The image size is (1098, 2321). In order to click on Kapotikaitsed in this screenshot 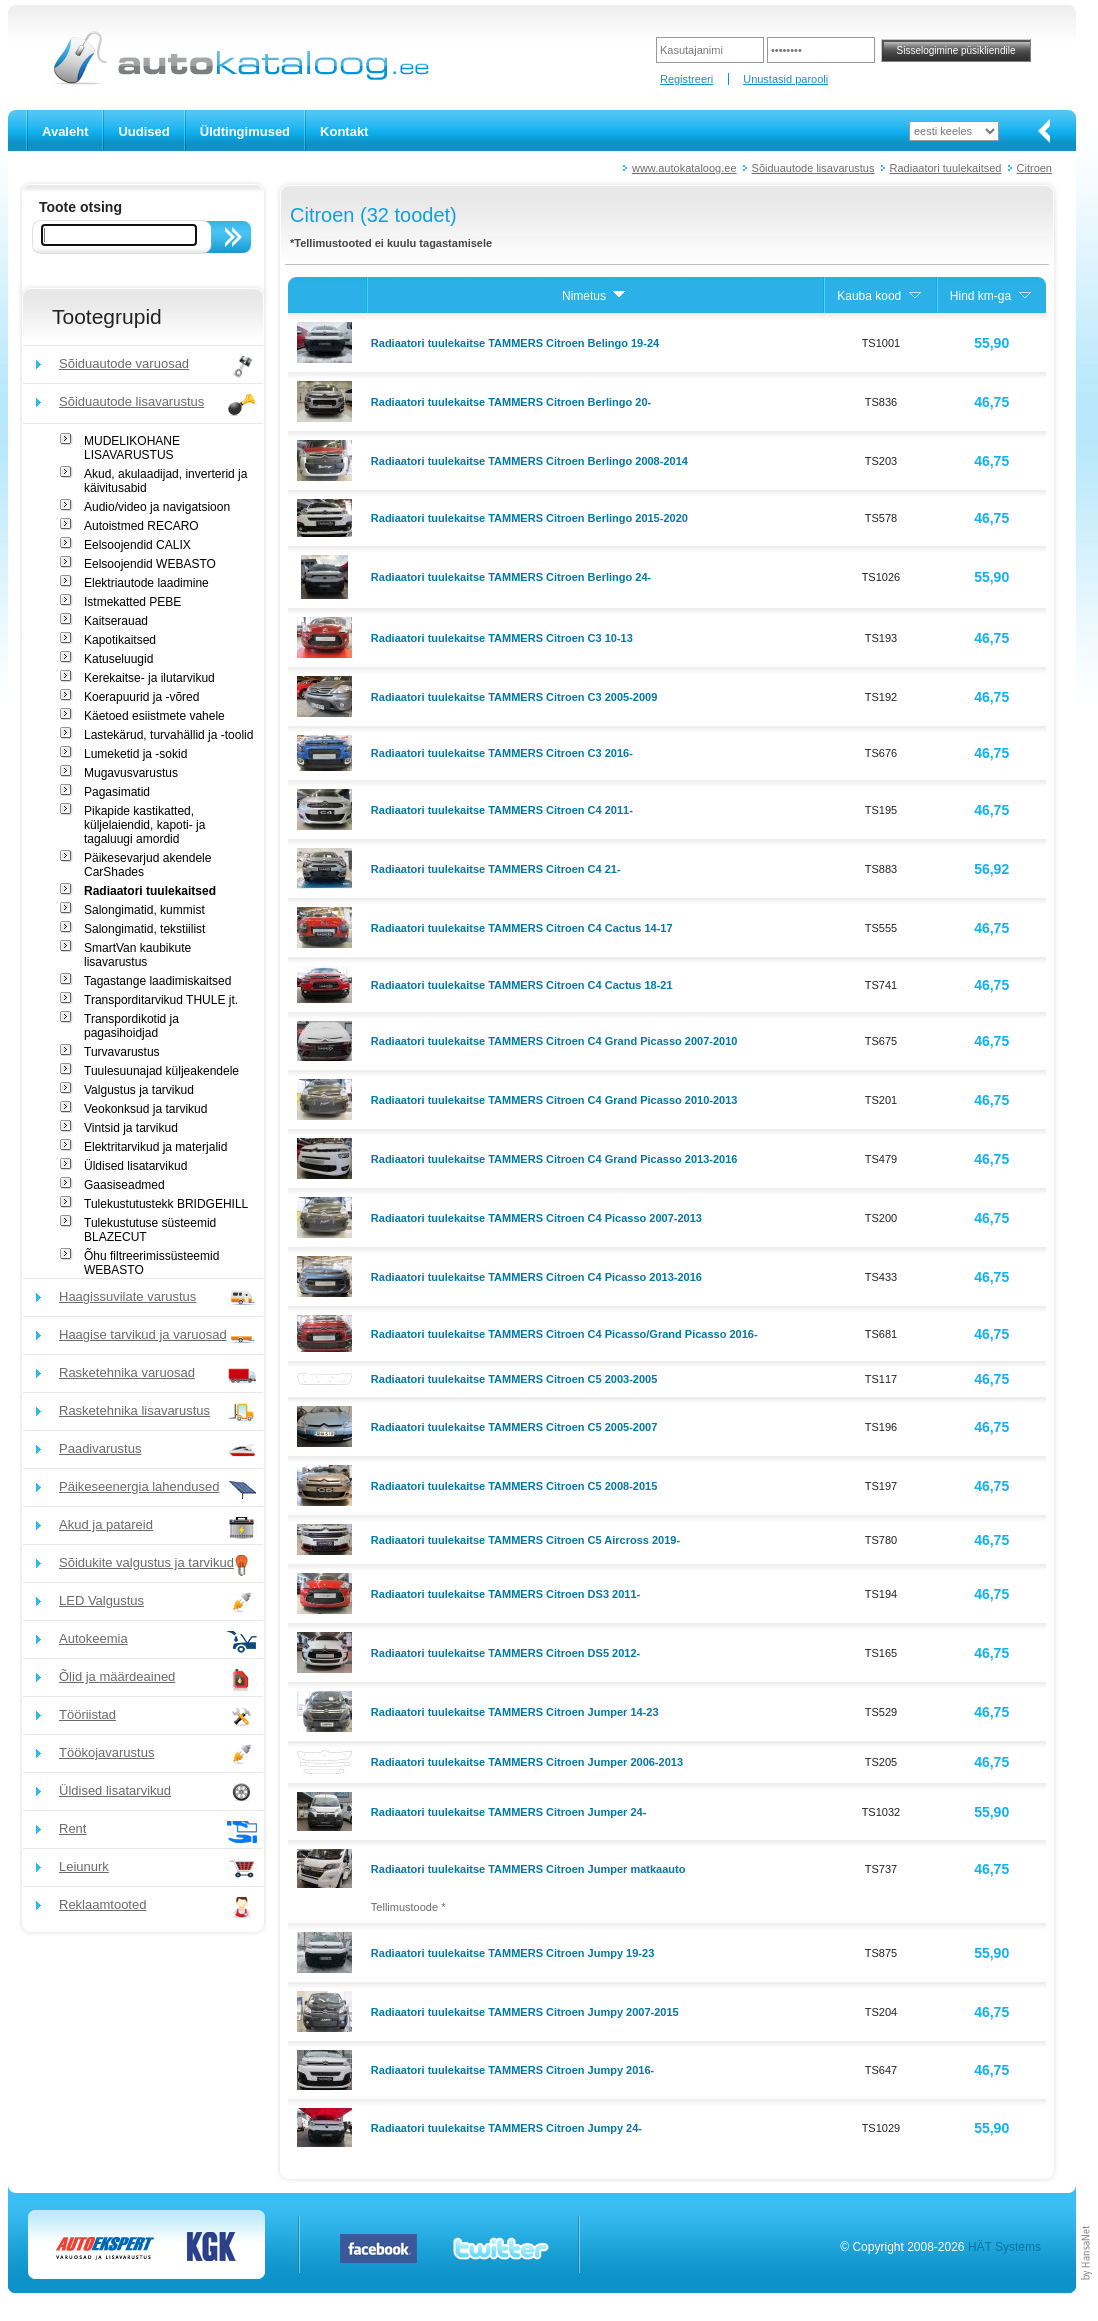, I will do `click(120, 640)`.